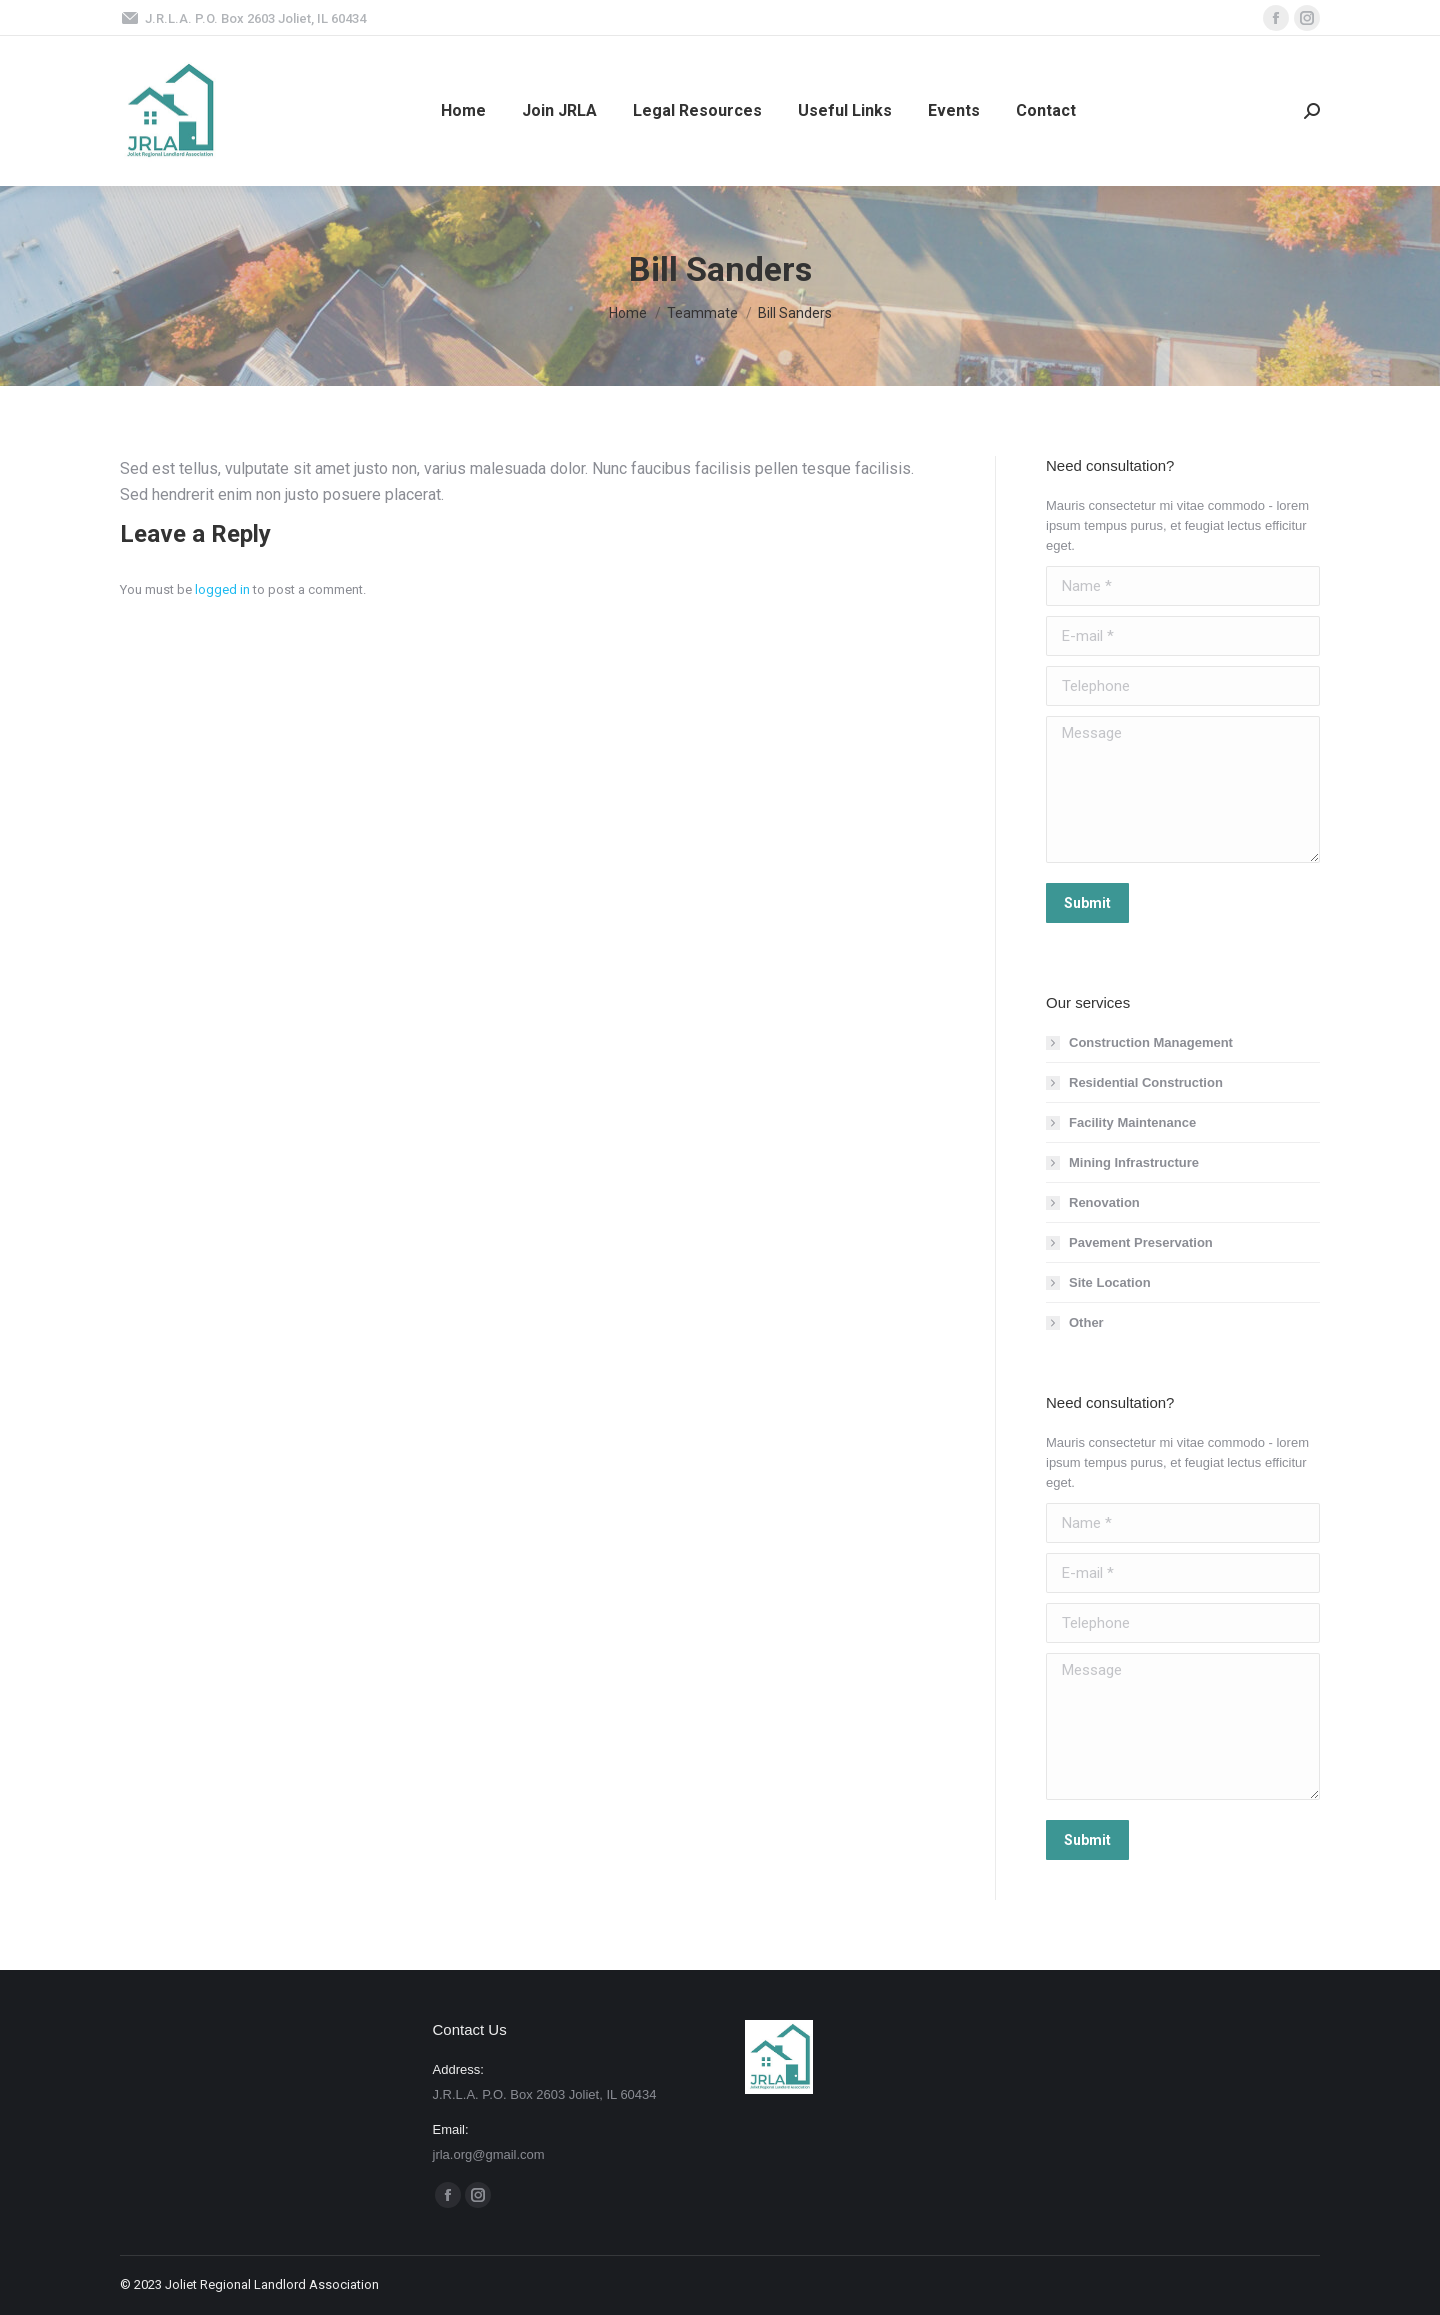 The height and width of the screenshot is (2315, 1440). What do you see at coordinates (1151, 1042) in the screenshot?
I see `Construction Management` at bounding box center [1151, 1042].